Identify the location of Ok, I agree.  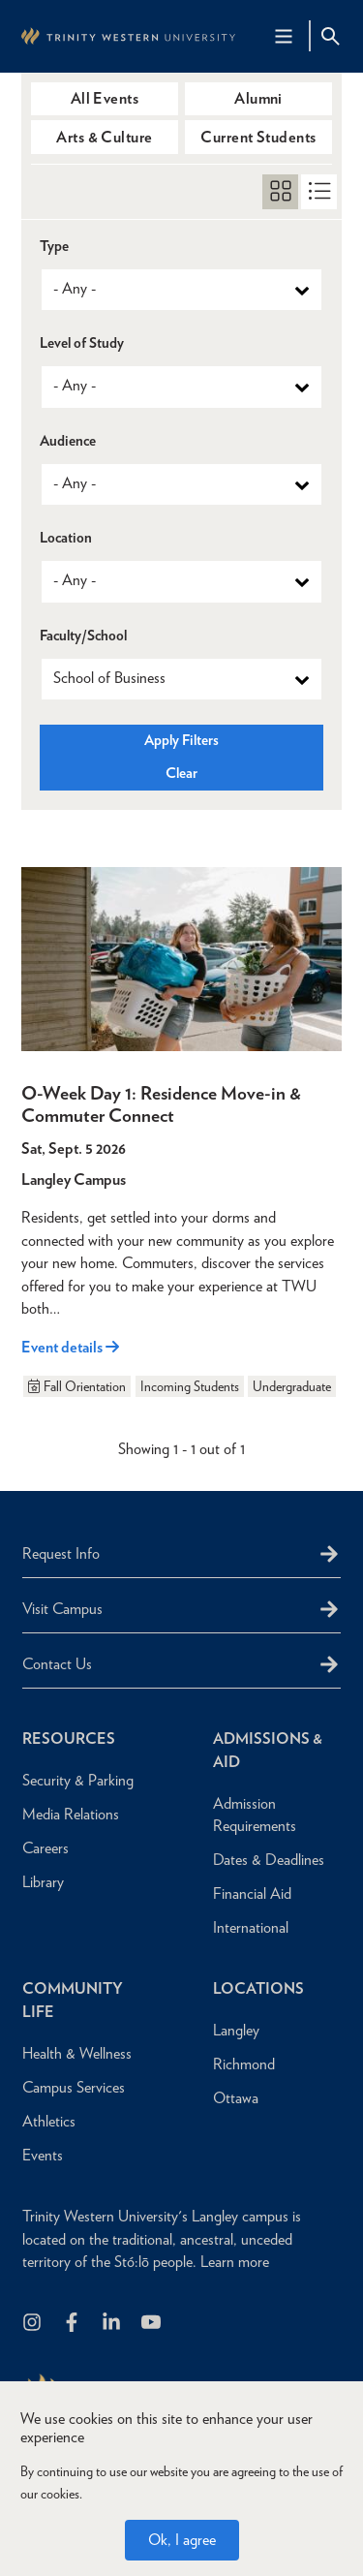
(182, 2539).